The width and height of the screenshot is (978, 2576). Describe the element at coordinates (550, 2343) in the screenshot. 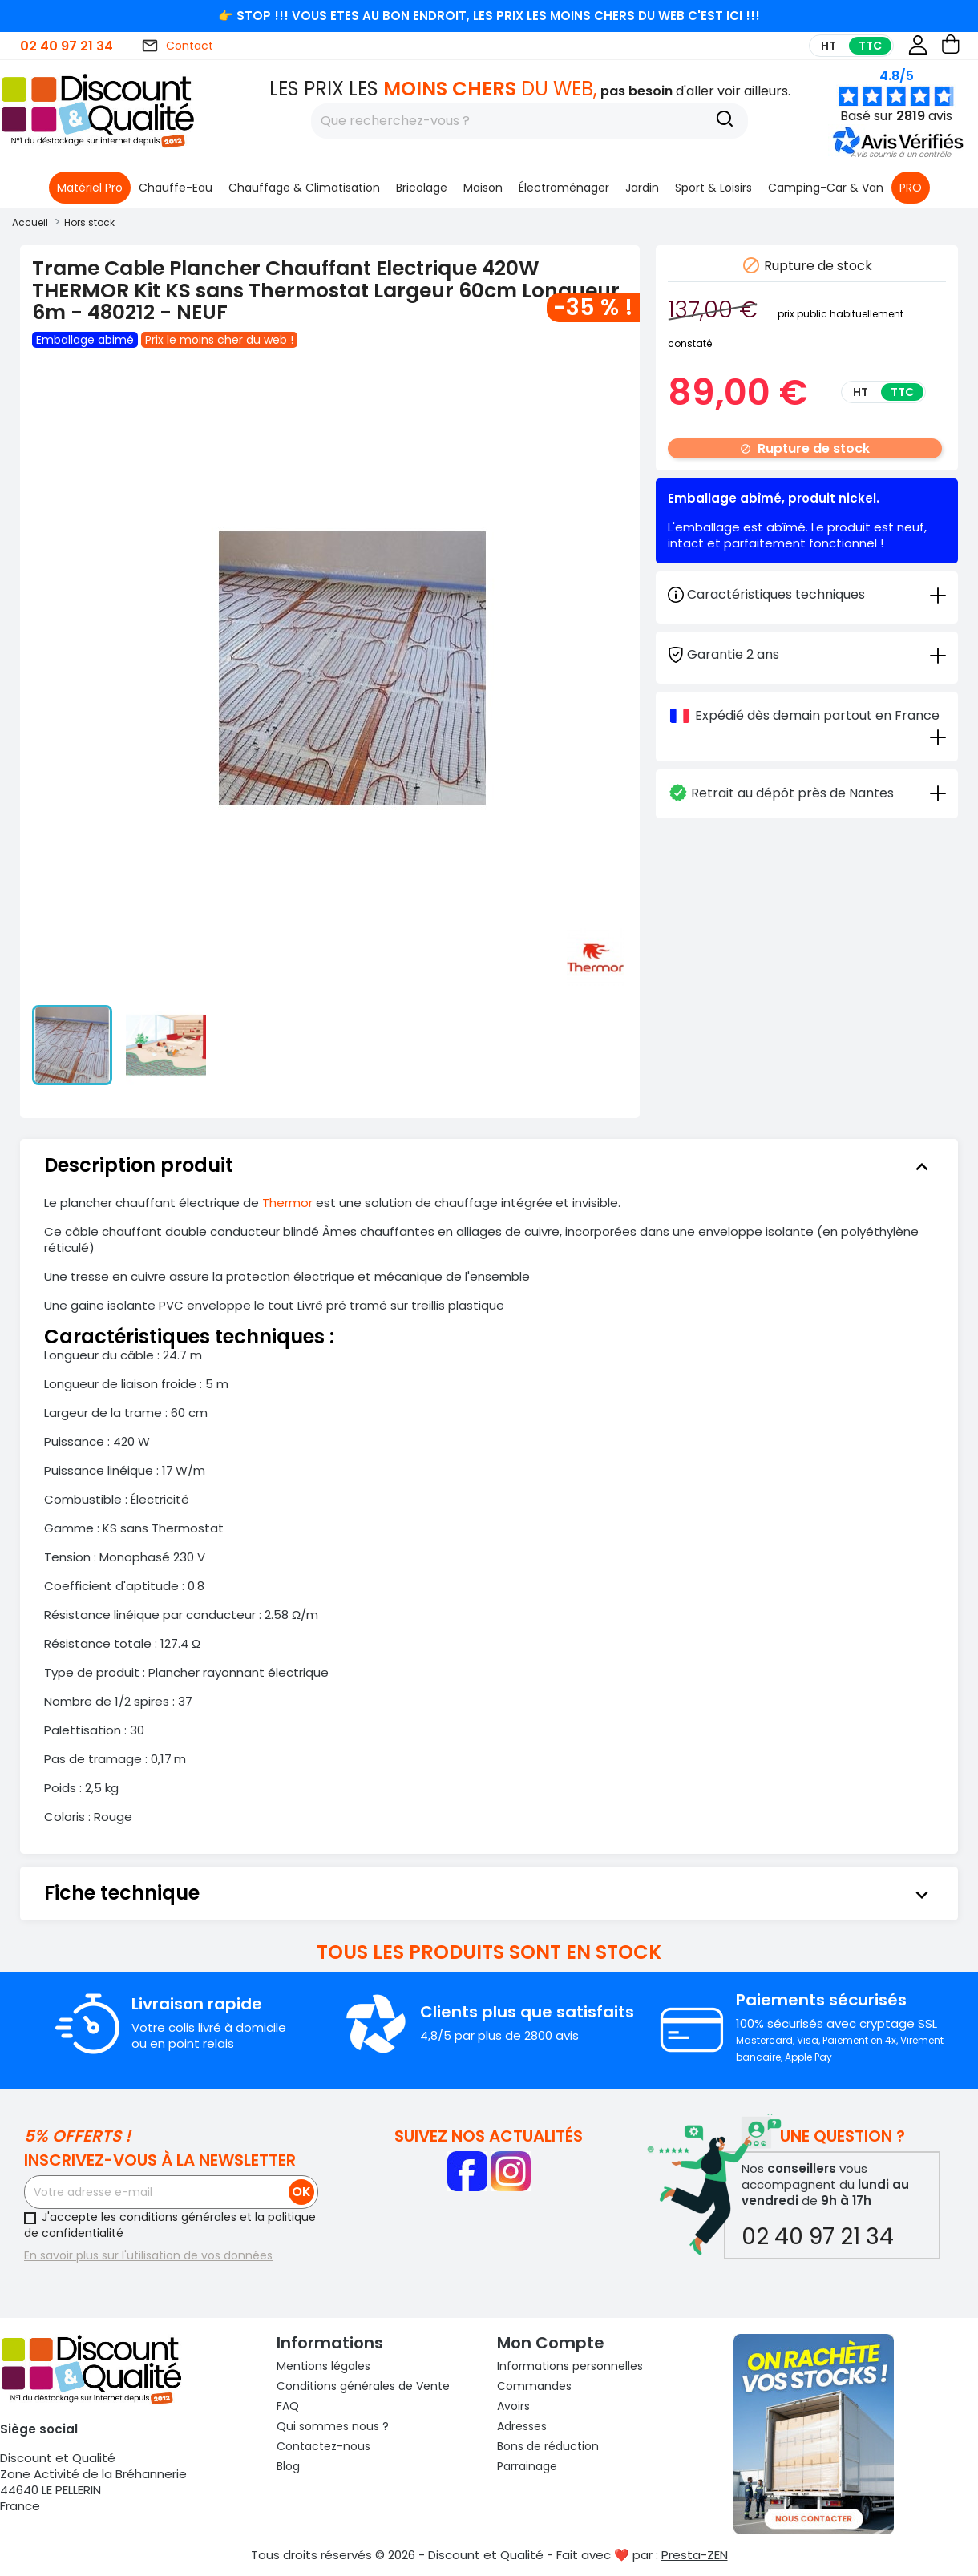

I see `Mon compte` at that location.